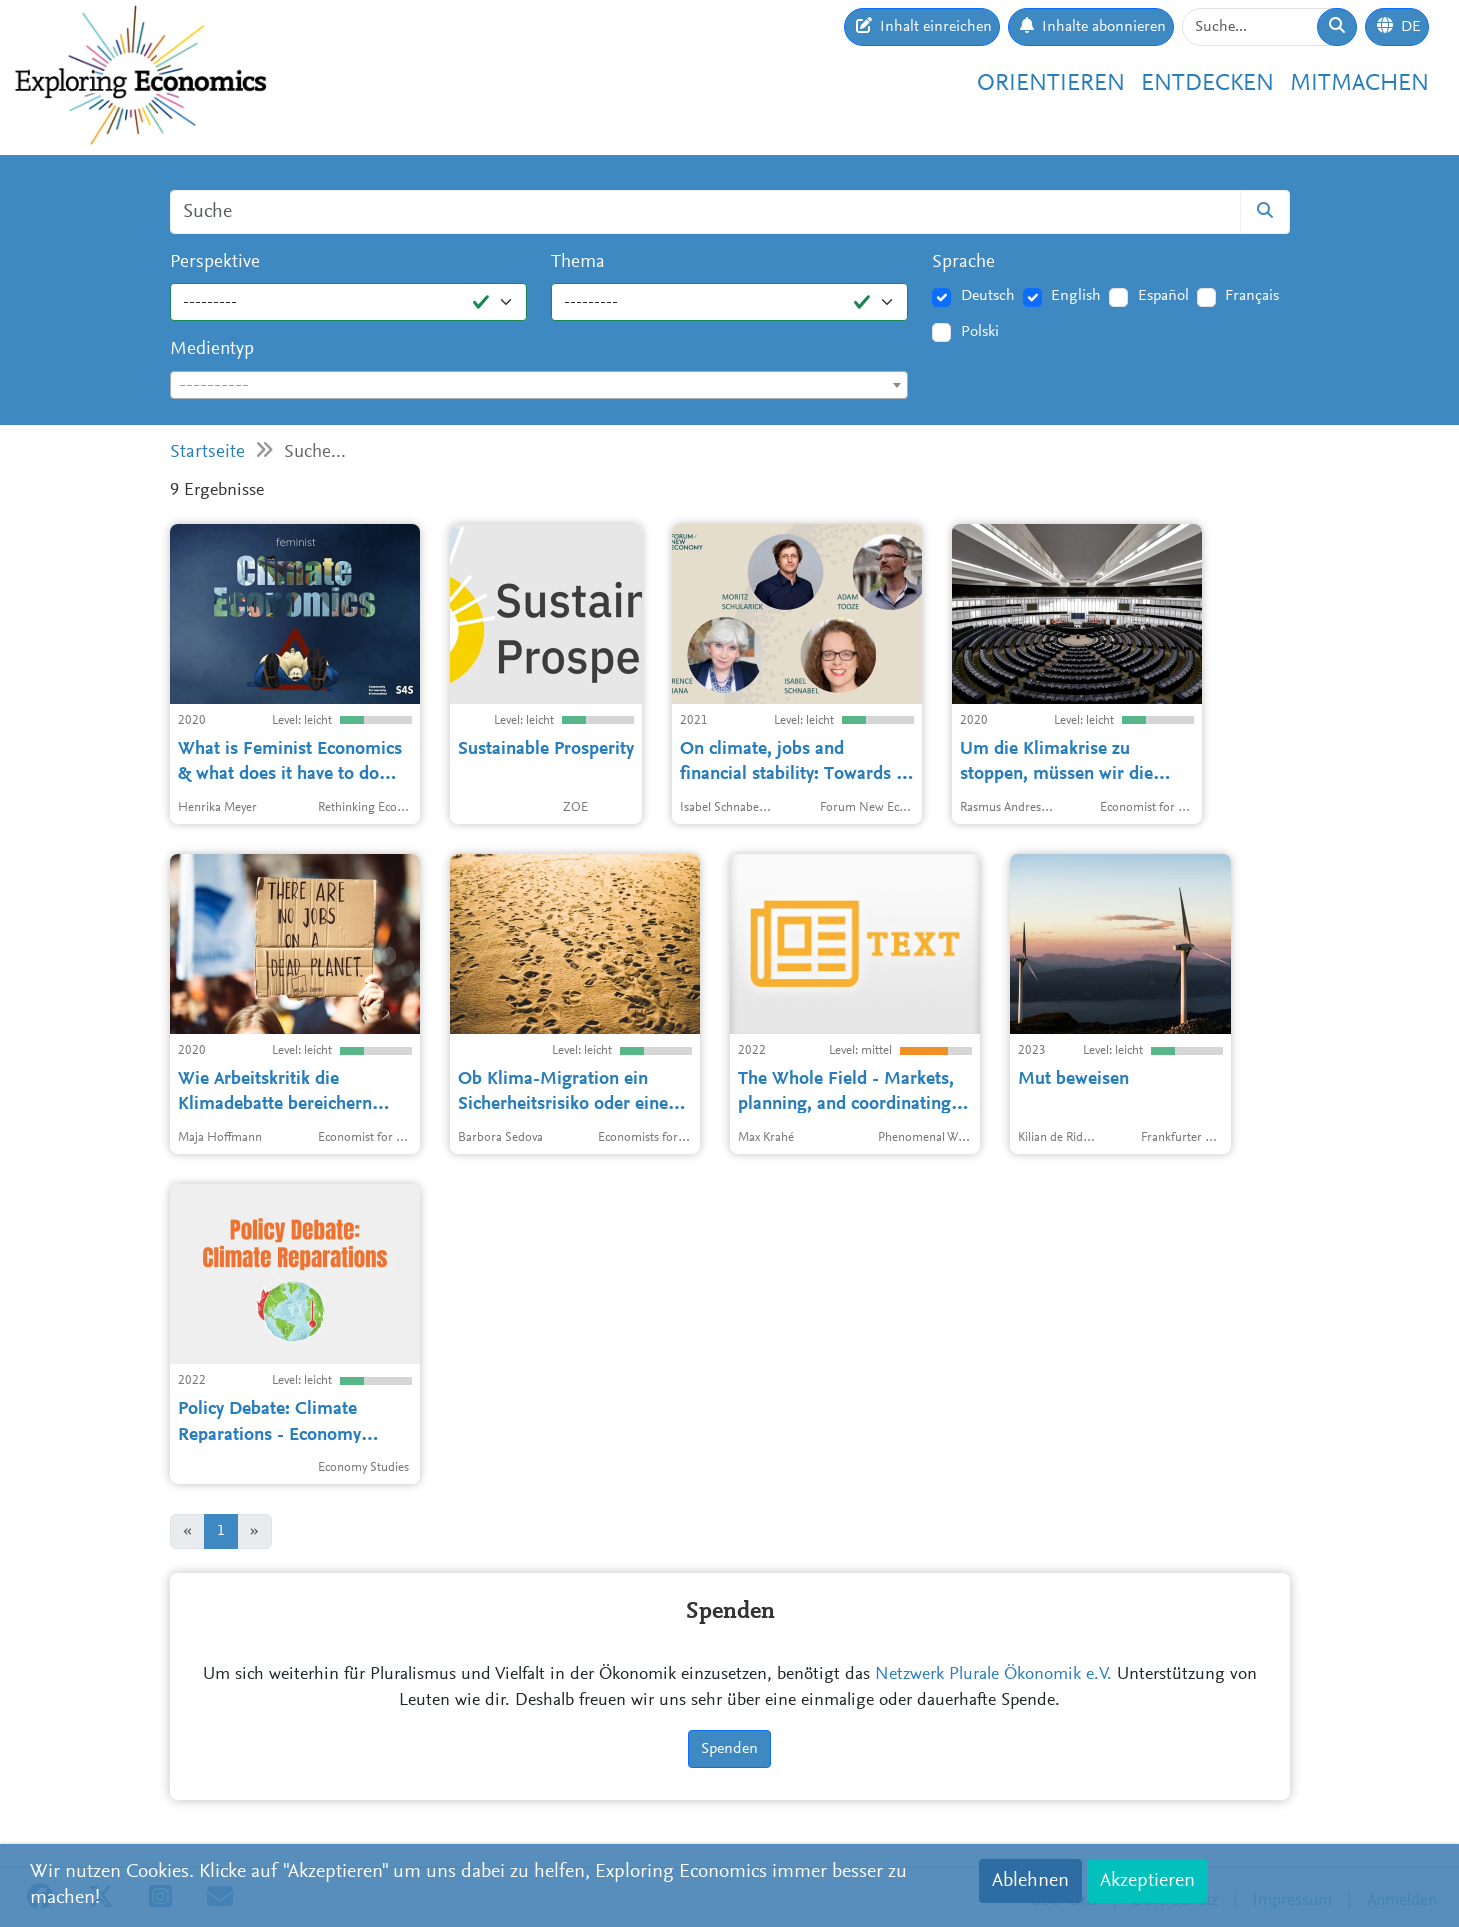  I want to click on Deutsch, so click(988, 296).